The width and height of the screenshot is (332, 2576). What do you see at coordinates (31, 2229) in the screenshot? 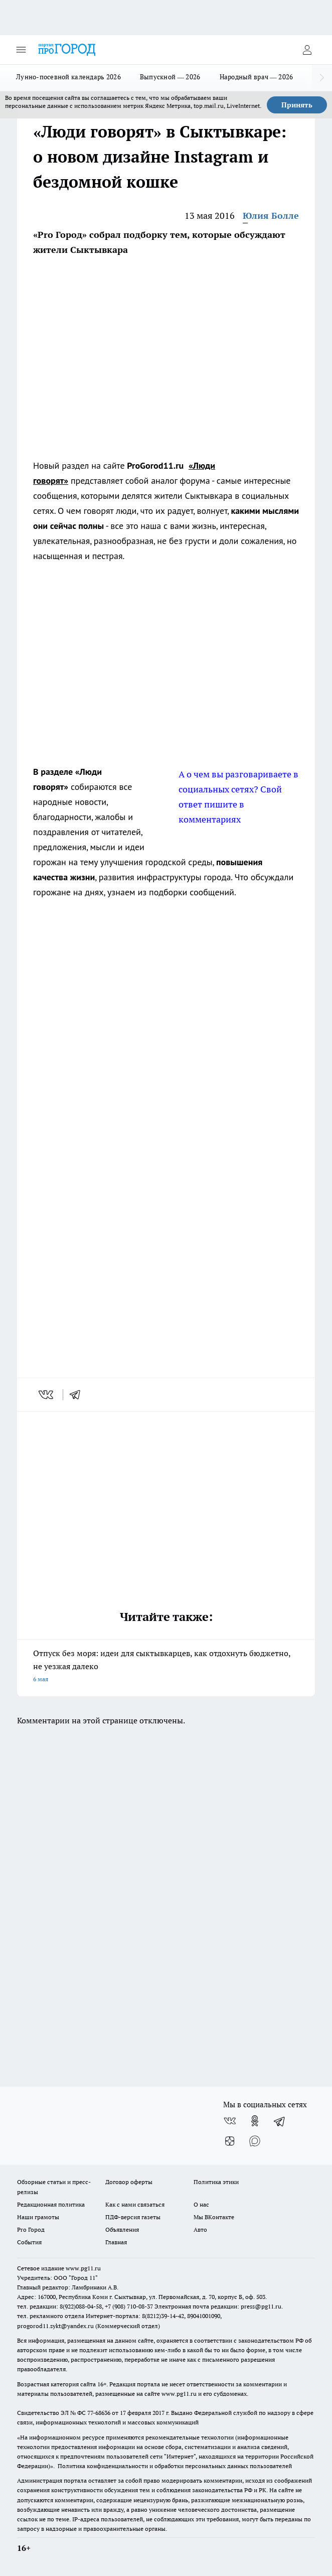
I see `Pro Город` at bounding box center [31, 2229].